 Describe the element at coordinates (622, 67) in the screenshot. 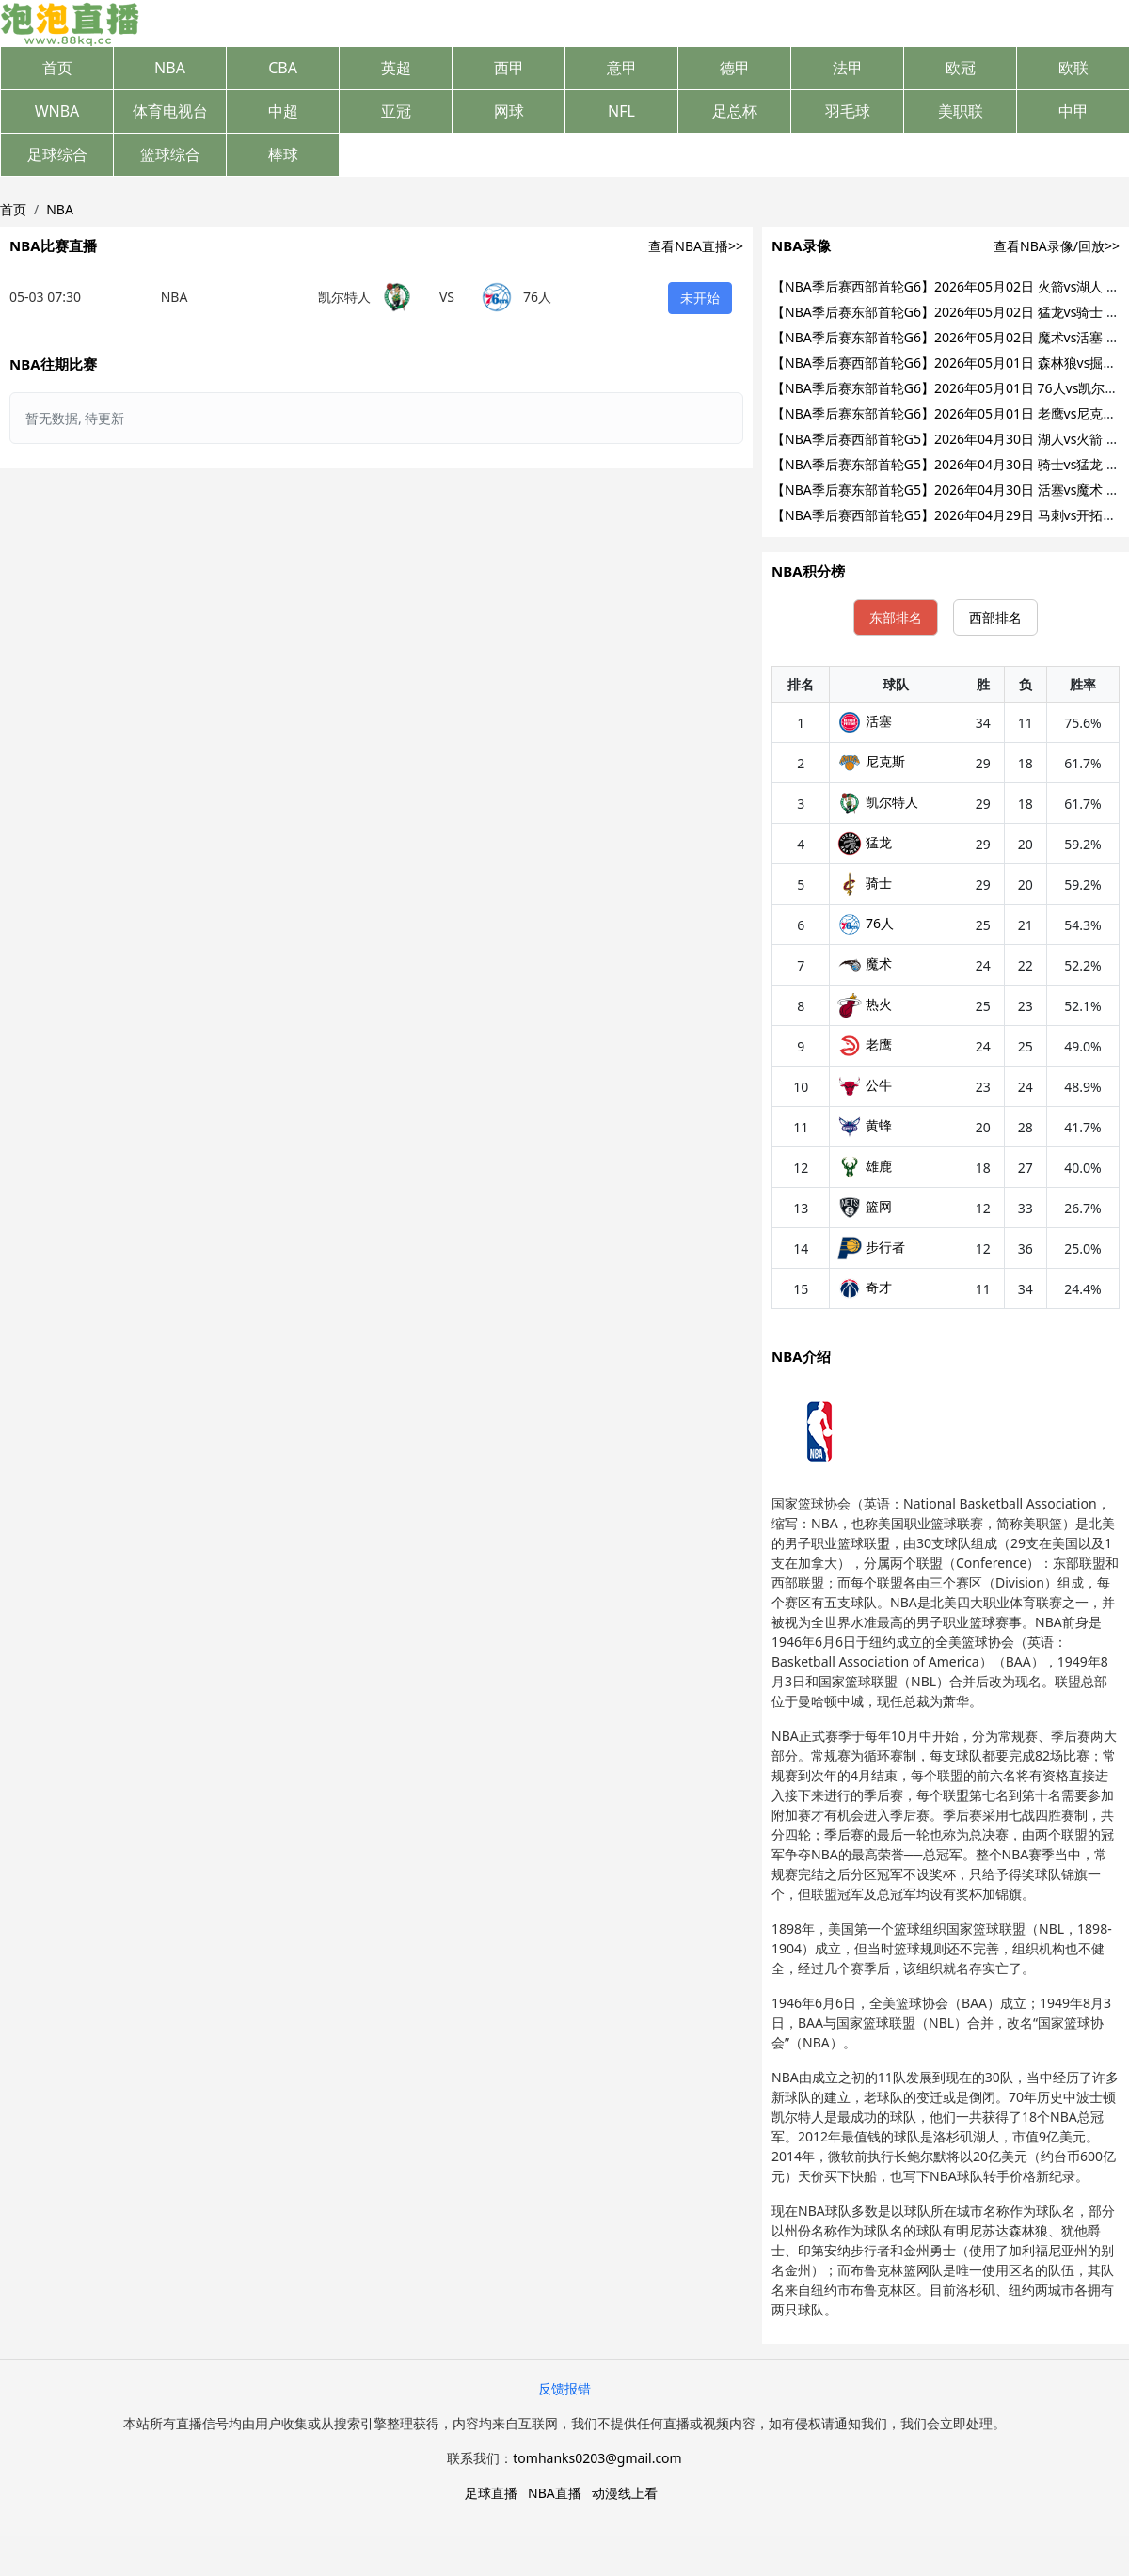

I see `意甲` at that location.